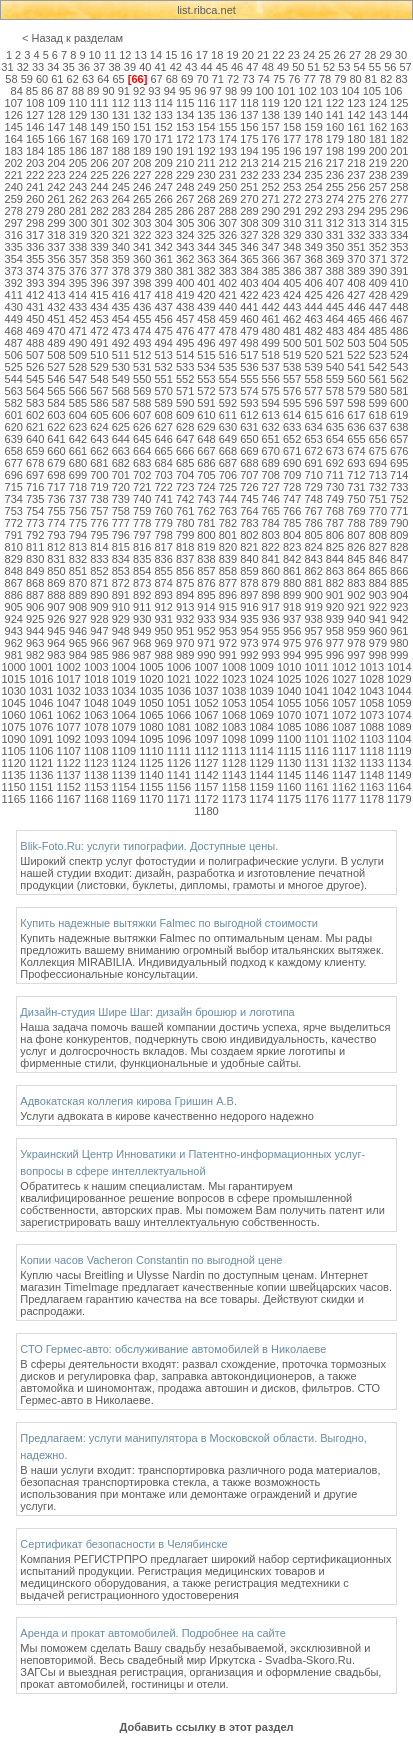  Describe the element at coordinates (56, 127) in the screenshot. I see `147` at that location.